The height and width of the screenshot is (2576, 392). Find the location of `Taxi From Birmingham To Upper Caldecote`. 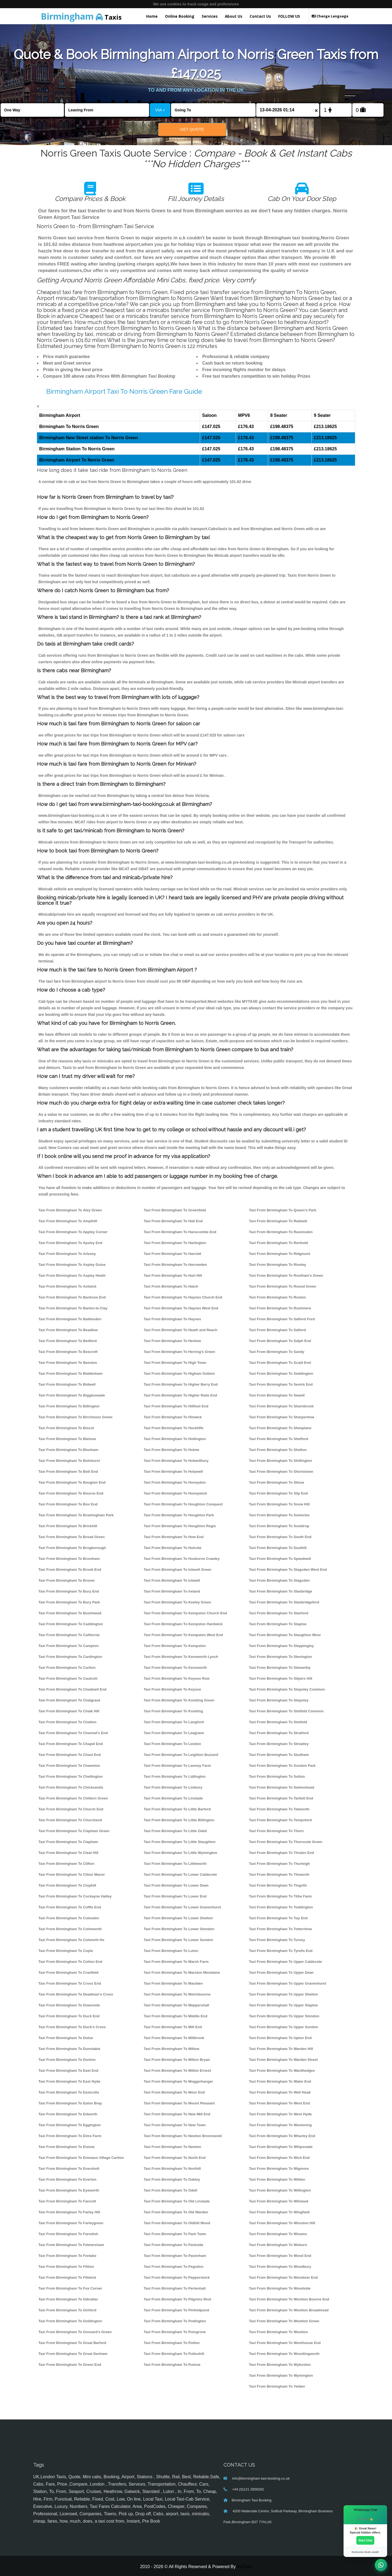

Taxi From Birmingham To Upper Caldecote is located at coordinates (285, 1962).